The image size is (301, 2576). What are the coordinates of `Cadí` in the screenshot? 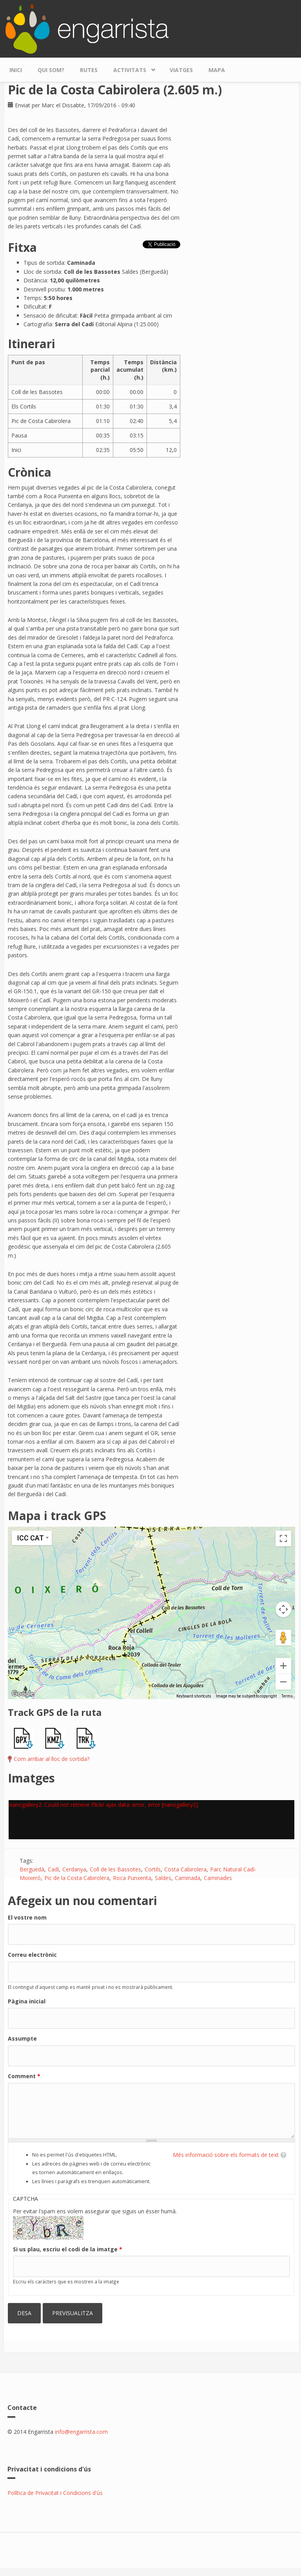 It's located at (53, 1869).